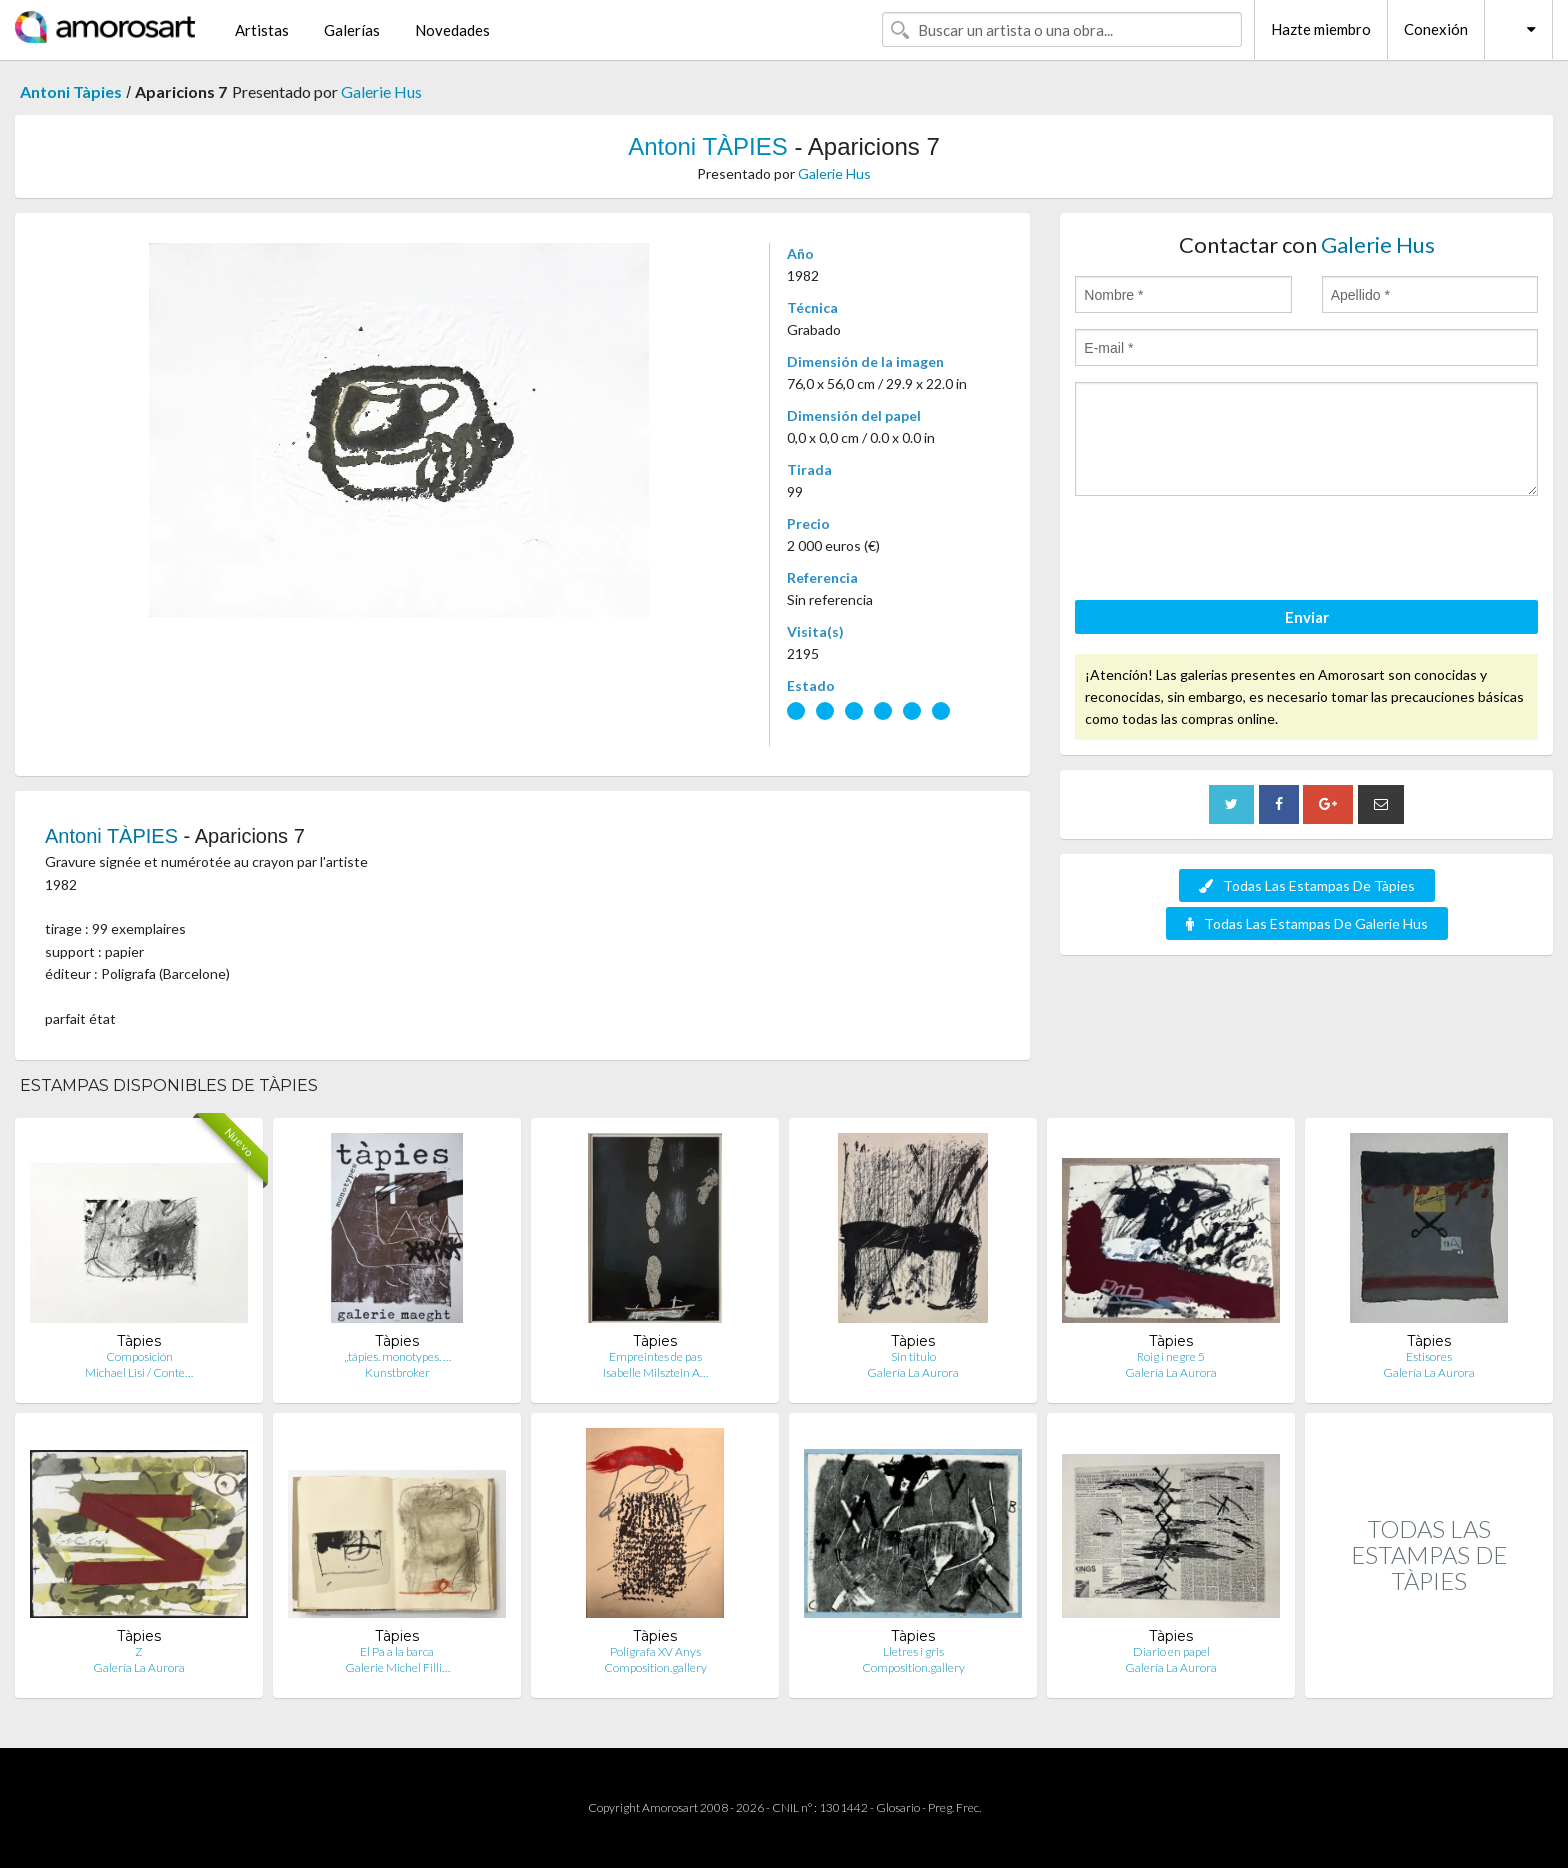  I want to click on Isabelle Milsztein A…, so click(655, 1372).